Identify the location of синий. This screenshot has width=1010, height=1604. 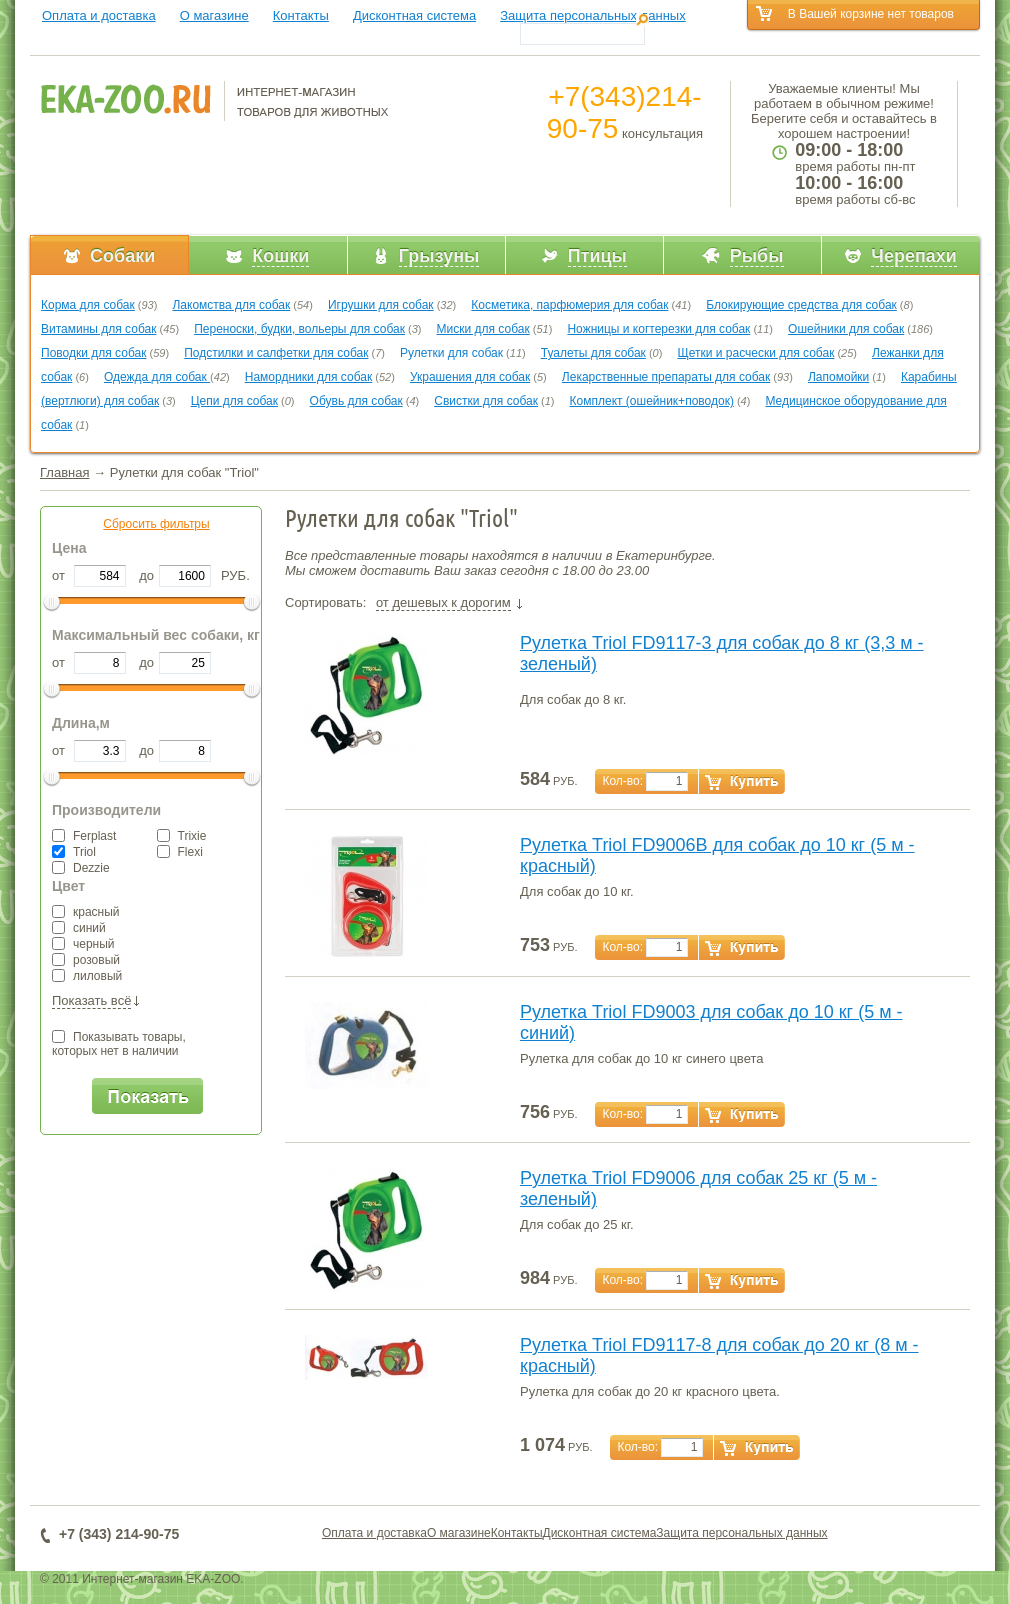
(79, 928).